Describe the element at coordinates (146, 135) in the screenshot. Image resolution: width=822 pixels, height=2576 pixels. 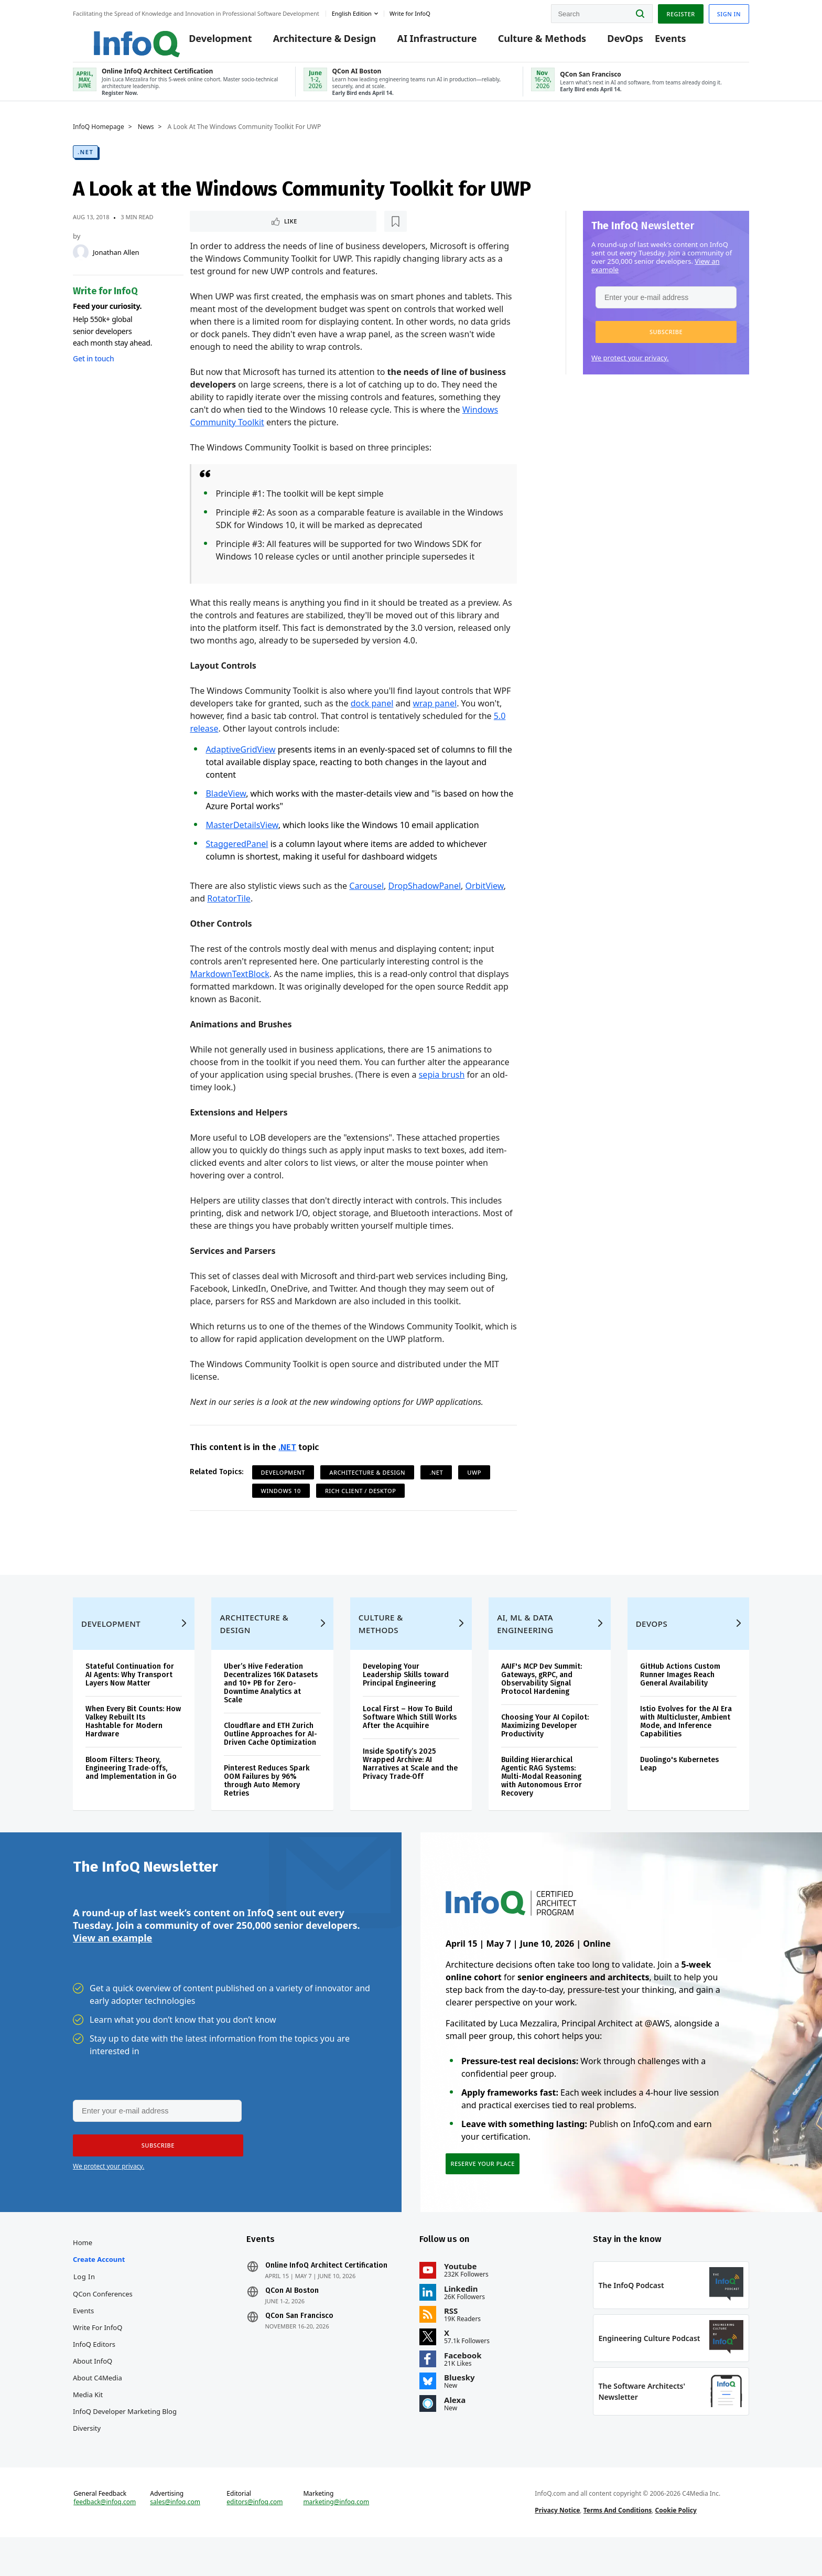
I see `News` at that location.